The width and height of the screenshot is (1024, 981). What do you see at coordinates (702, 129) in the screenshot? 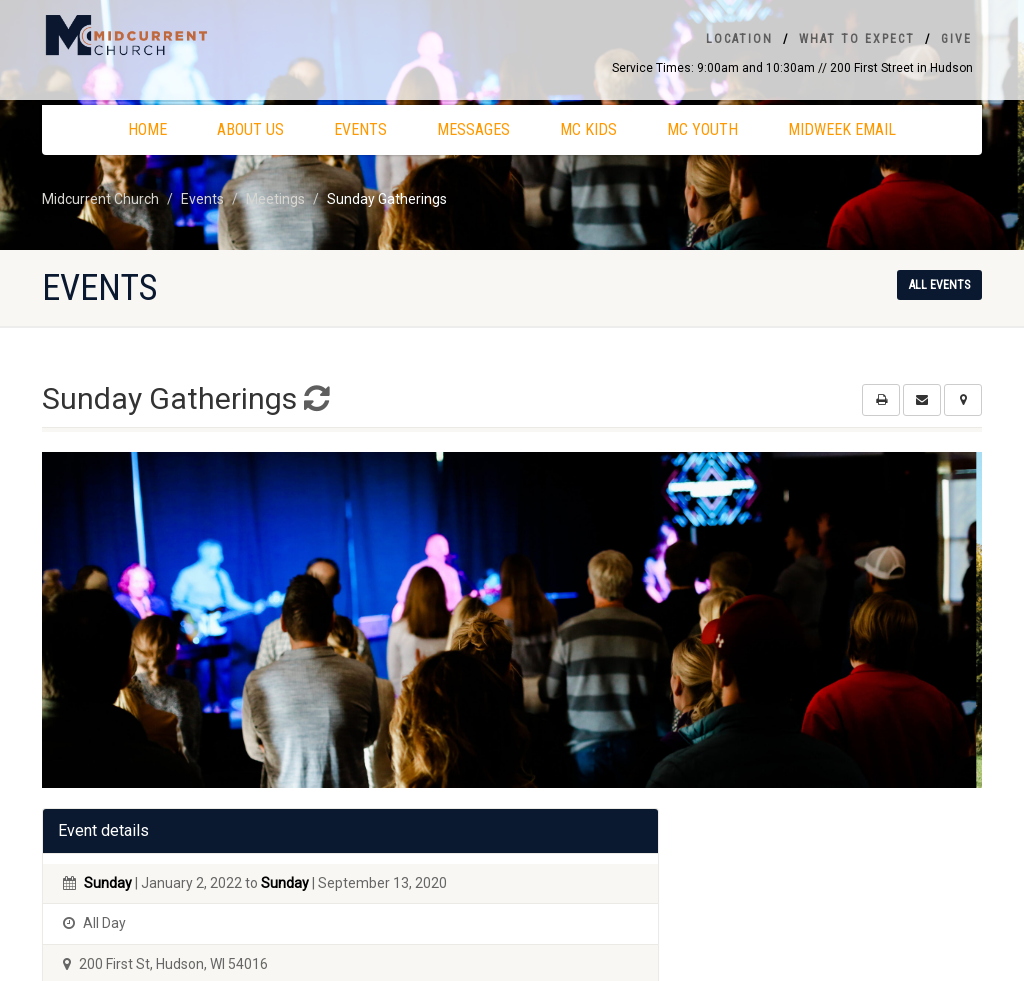
I see `MC Youth` at bounding box center [702, 129].